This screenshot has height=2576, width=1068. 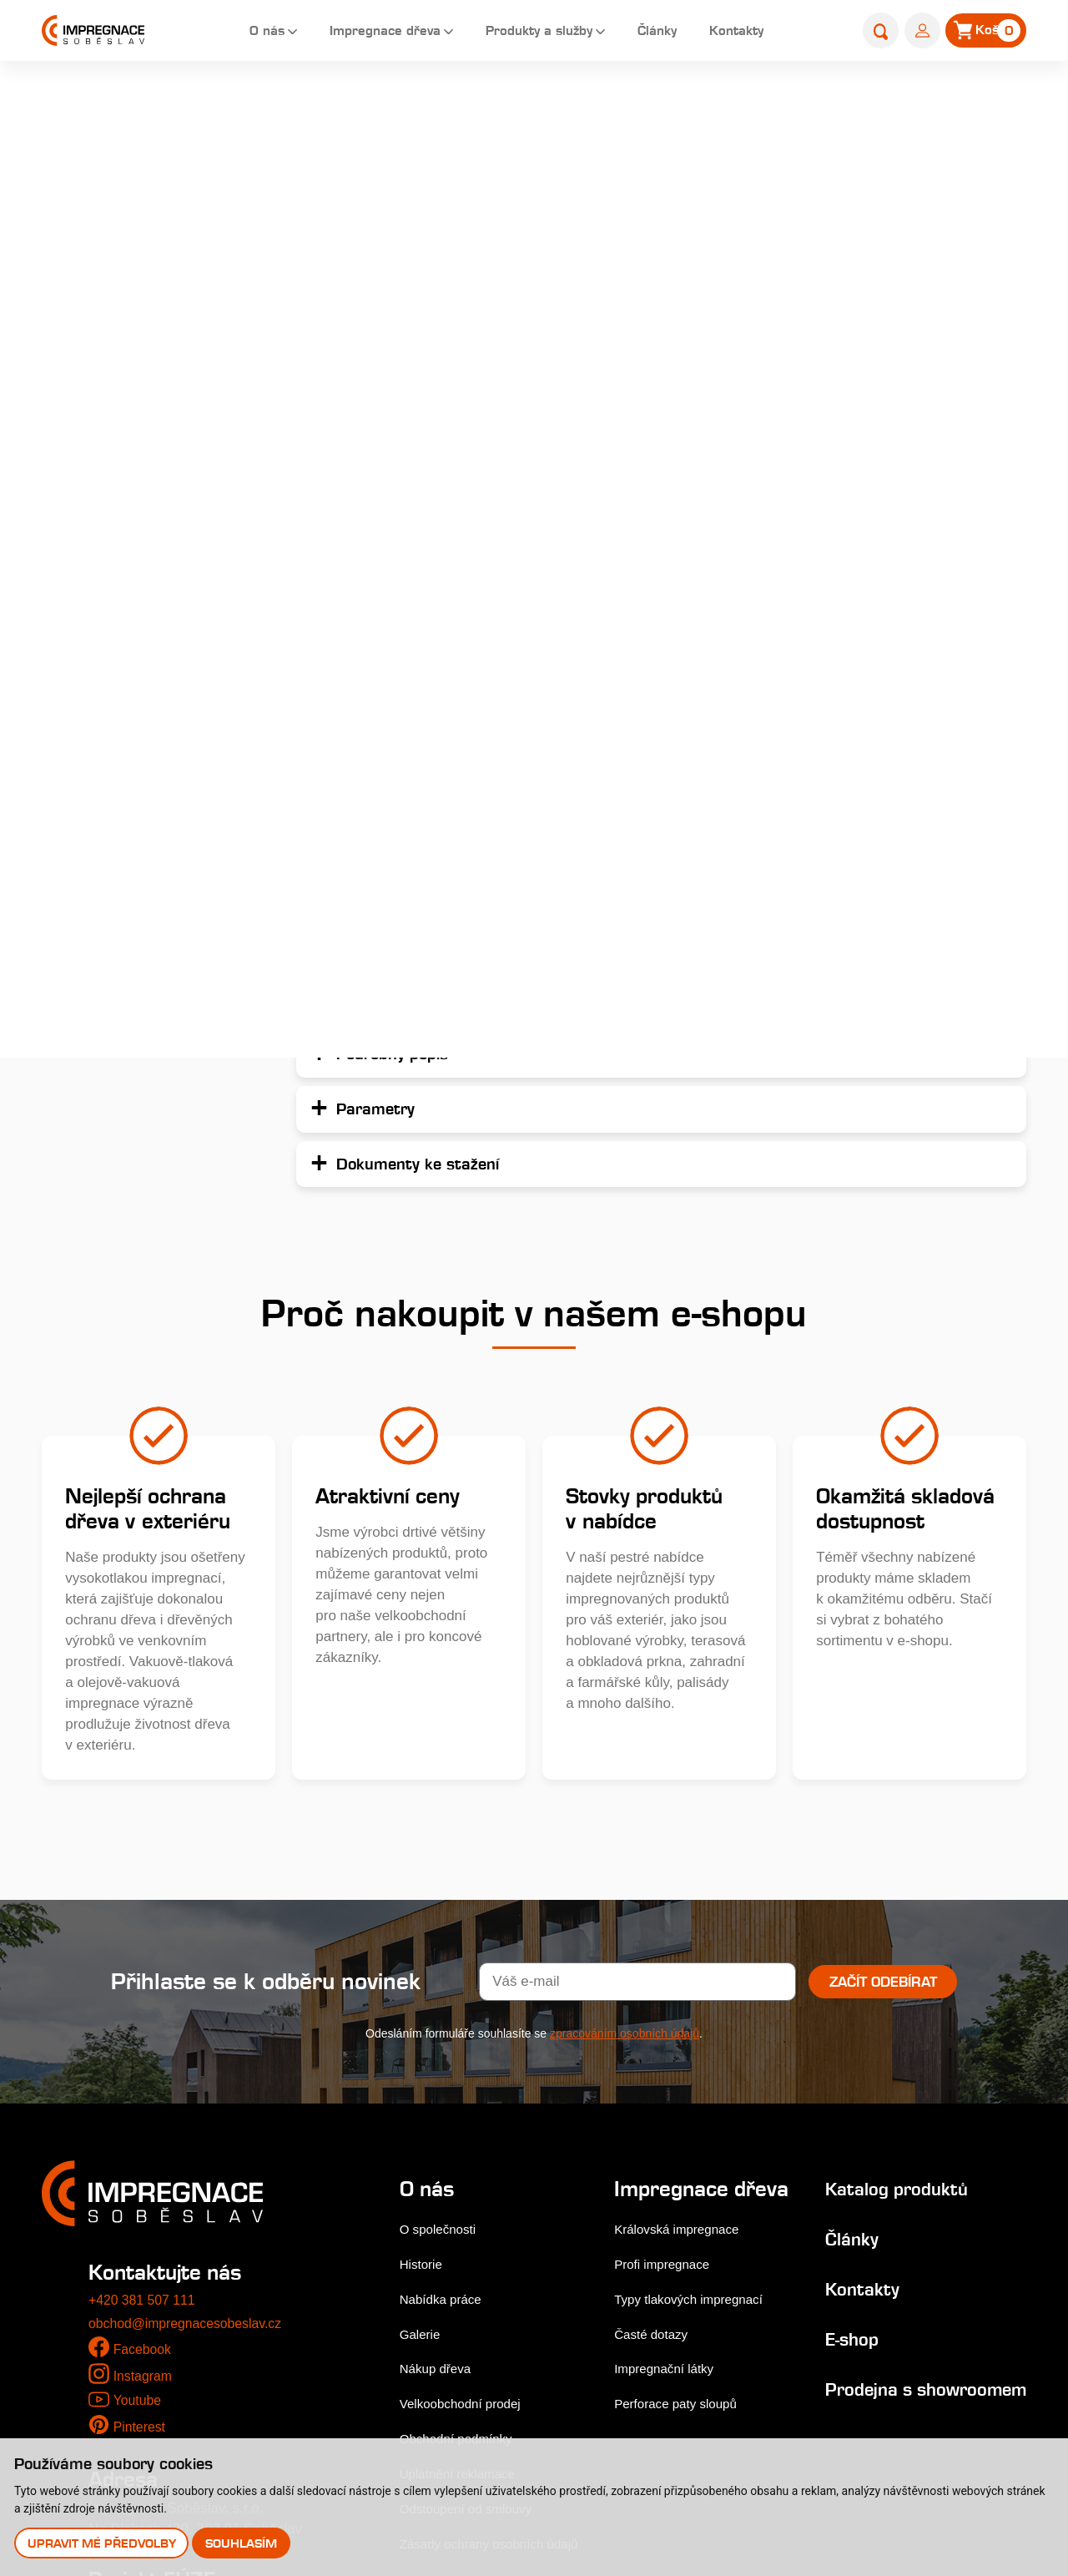 I want to click on Začít odebírat, so click(x=883, y=1748).